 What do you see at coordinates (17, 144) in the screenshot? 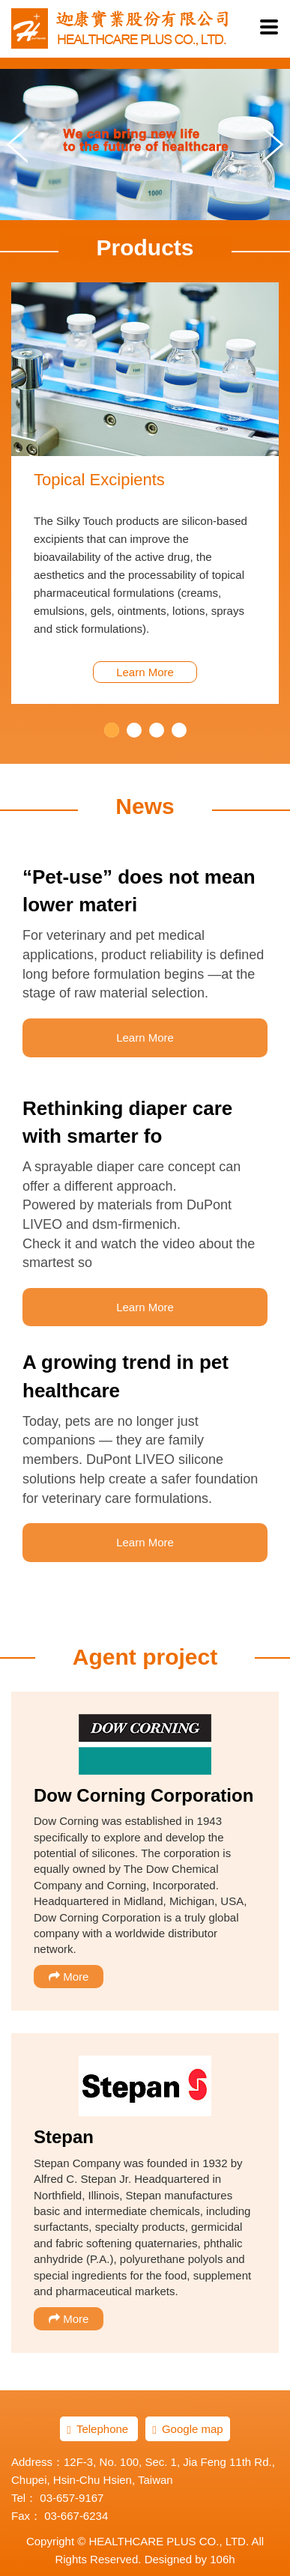
I see `Prev` at bounding box center [17, 144].